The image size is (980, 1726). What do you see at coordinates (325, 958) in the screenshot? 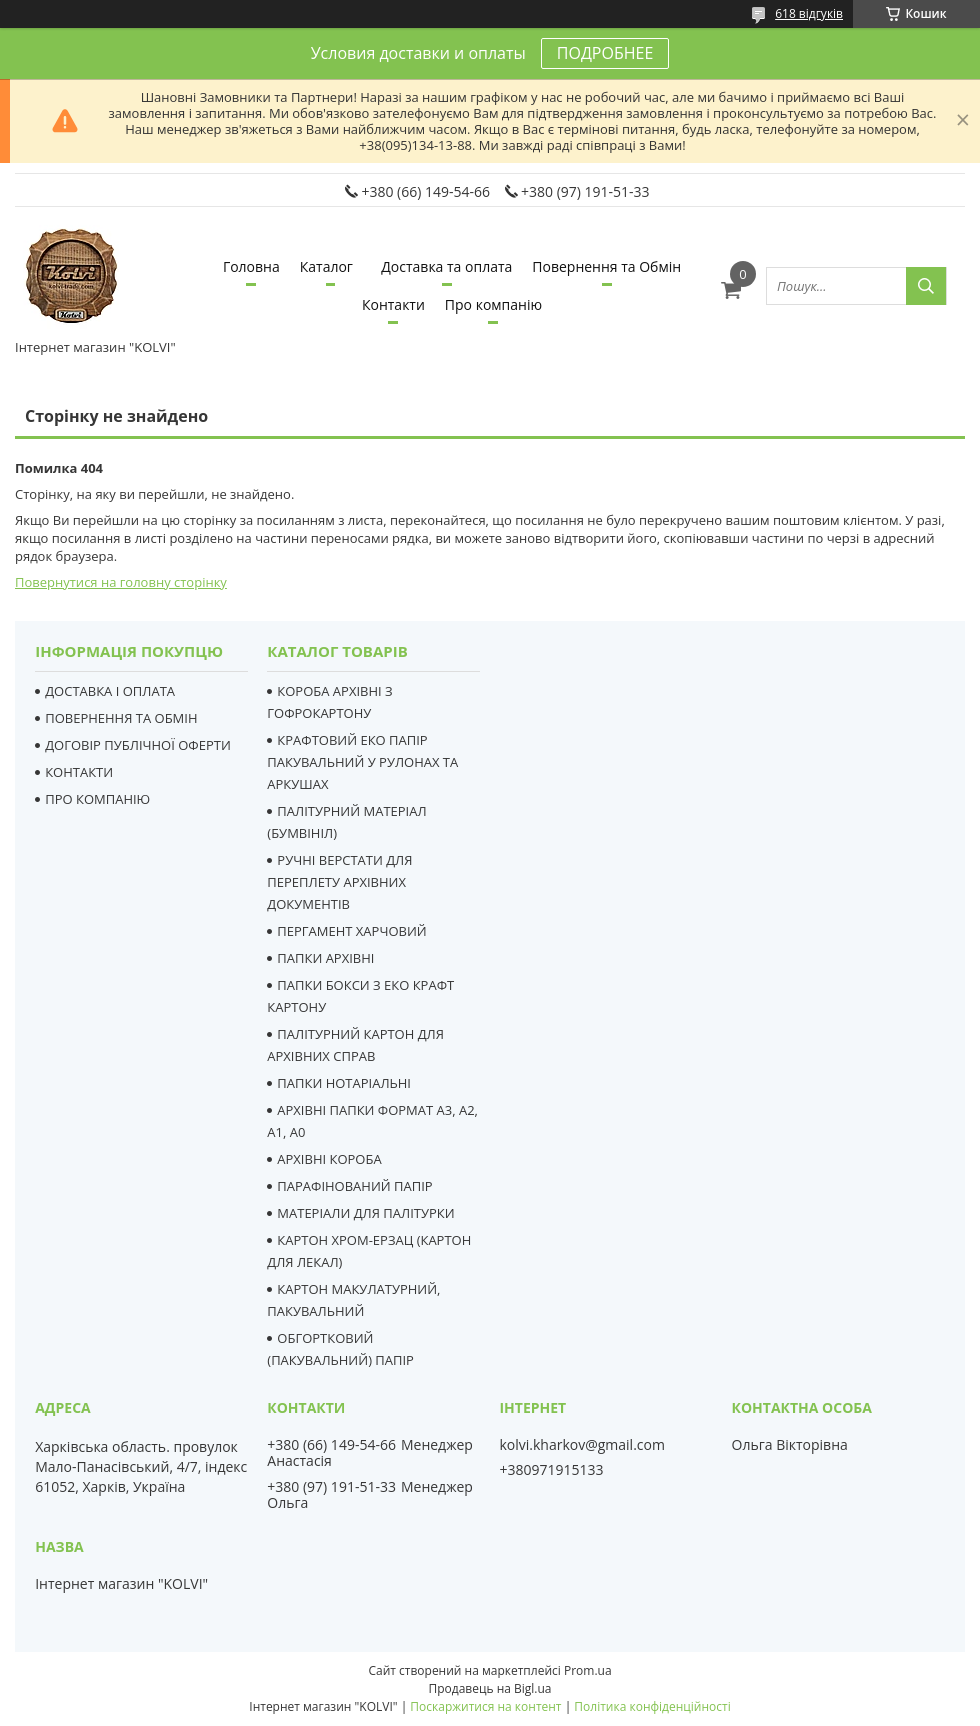
I see `ПАПКИ АРХІВНІ` at bounding box center [325, 958].